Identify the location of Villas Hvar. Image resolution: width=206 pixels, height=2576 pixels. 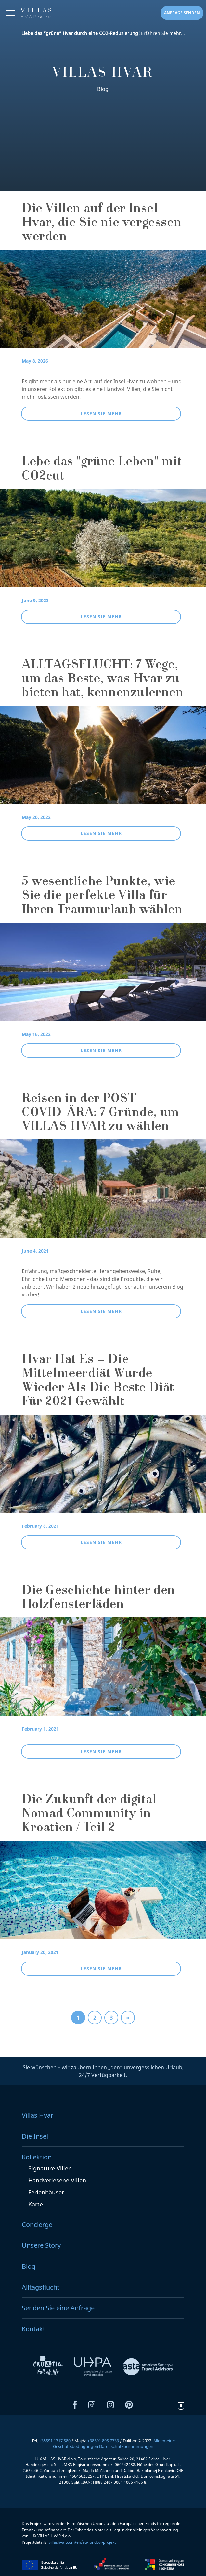
(37, 2115).